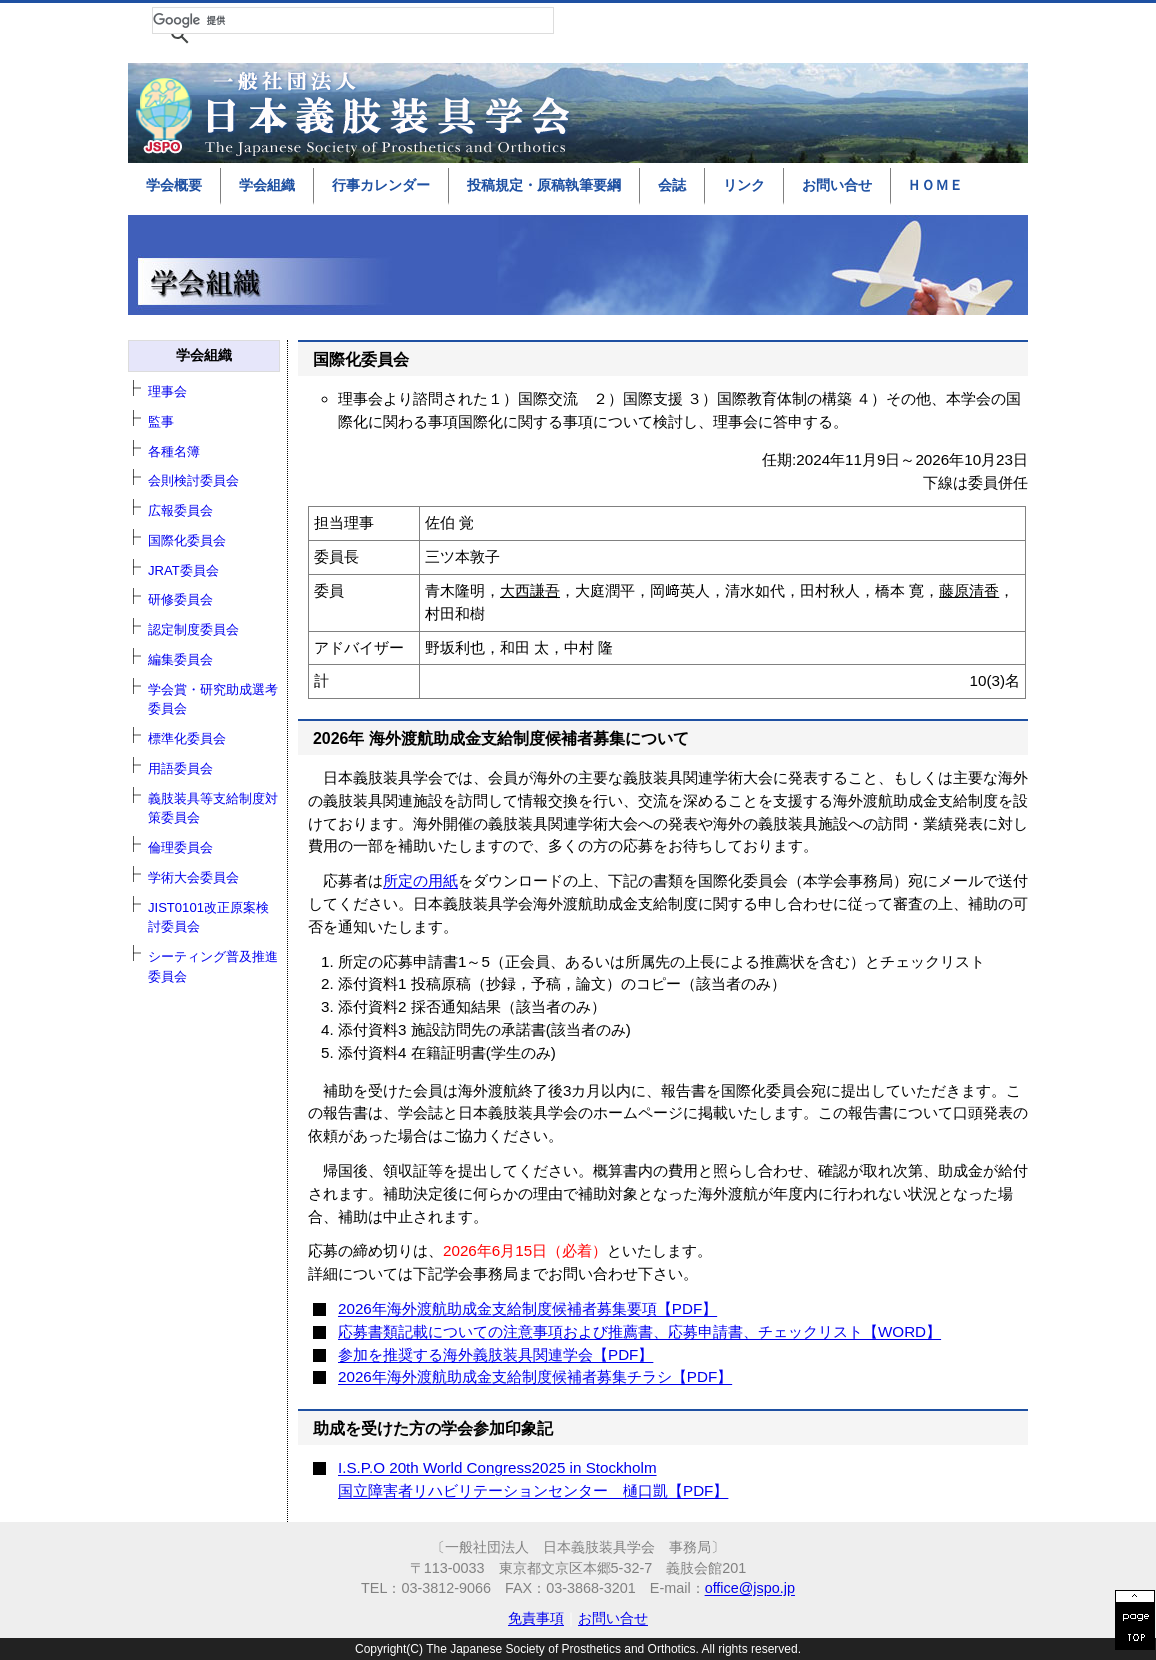 This screenshot has height=1660, width=1156. Describe the element at coordinates (527, 1308) in the screenshot. I see `2026年海外渡航助成金支給制度候補者募集要項【PDF】` at that location.